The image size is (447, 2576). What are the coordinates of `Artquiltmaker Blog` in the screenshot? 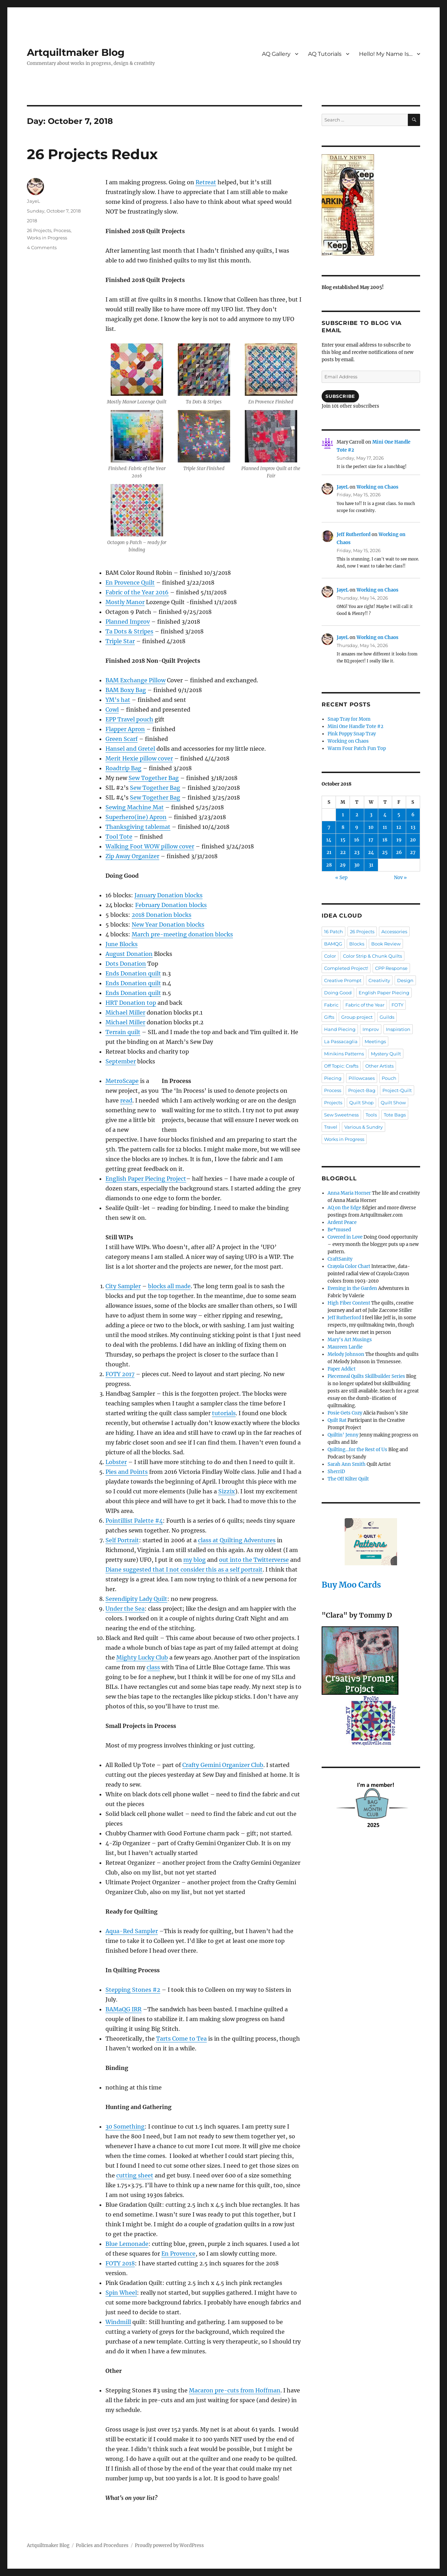 It's located at (76, 52).